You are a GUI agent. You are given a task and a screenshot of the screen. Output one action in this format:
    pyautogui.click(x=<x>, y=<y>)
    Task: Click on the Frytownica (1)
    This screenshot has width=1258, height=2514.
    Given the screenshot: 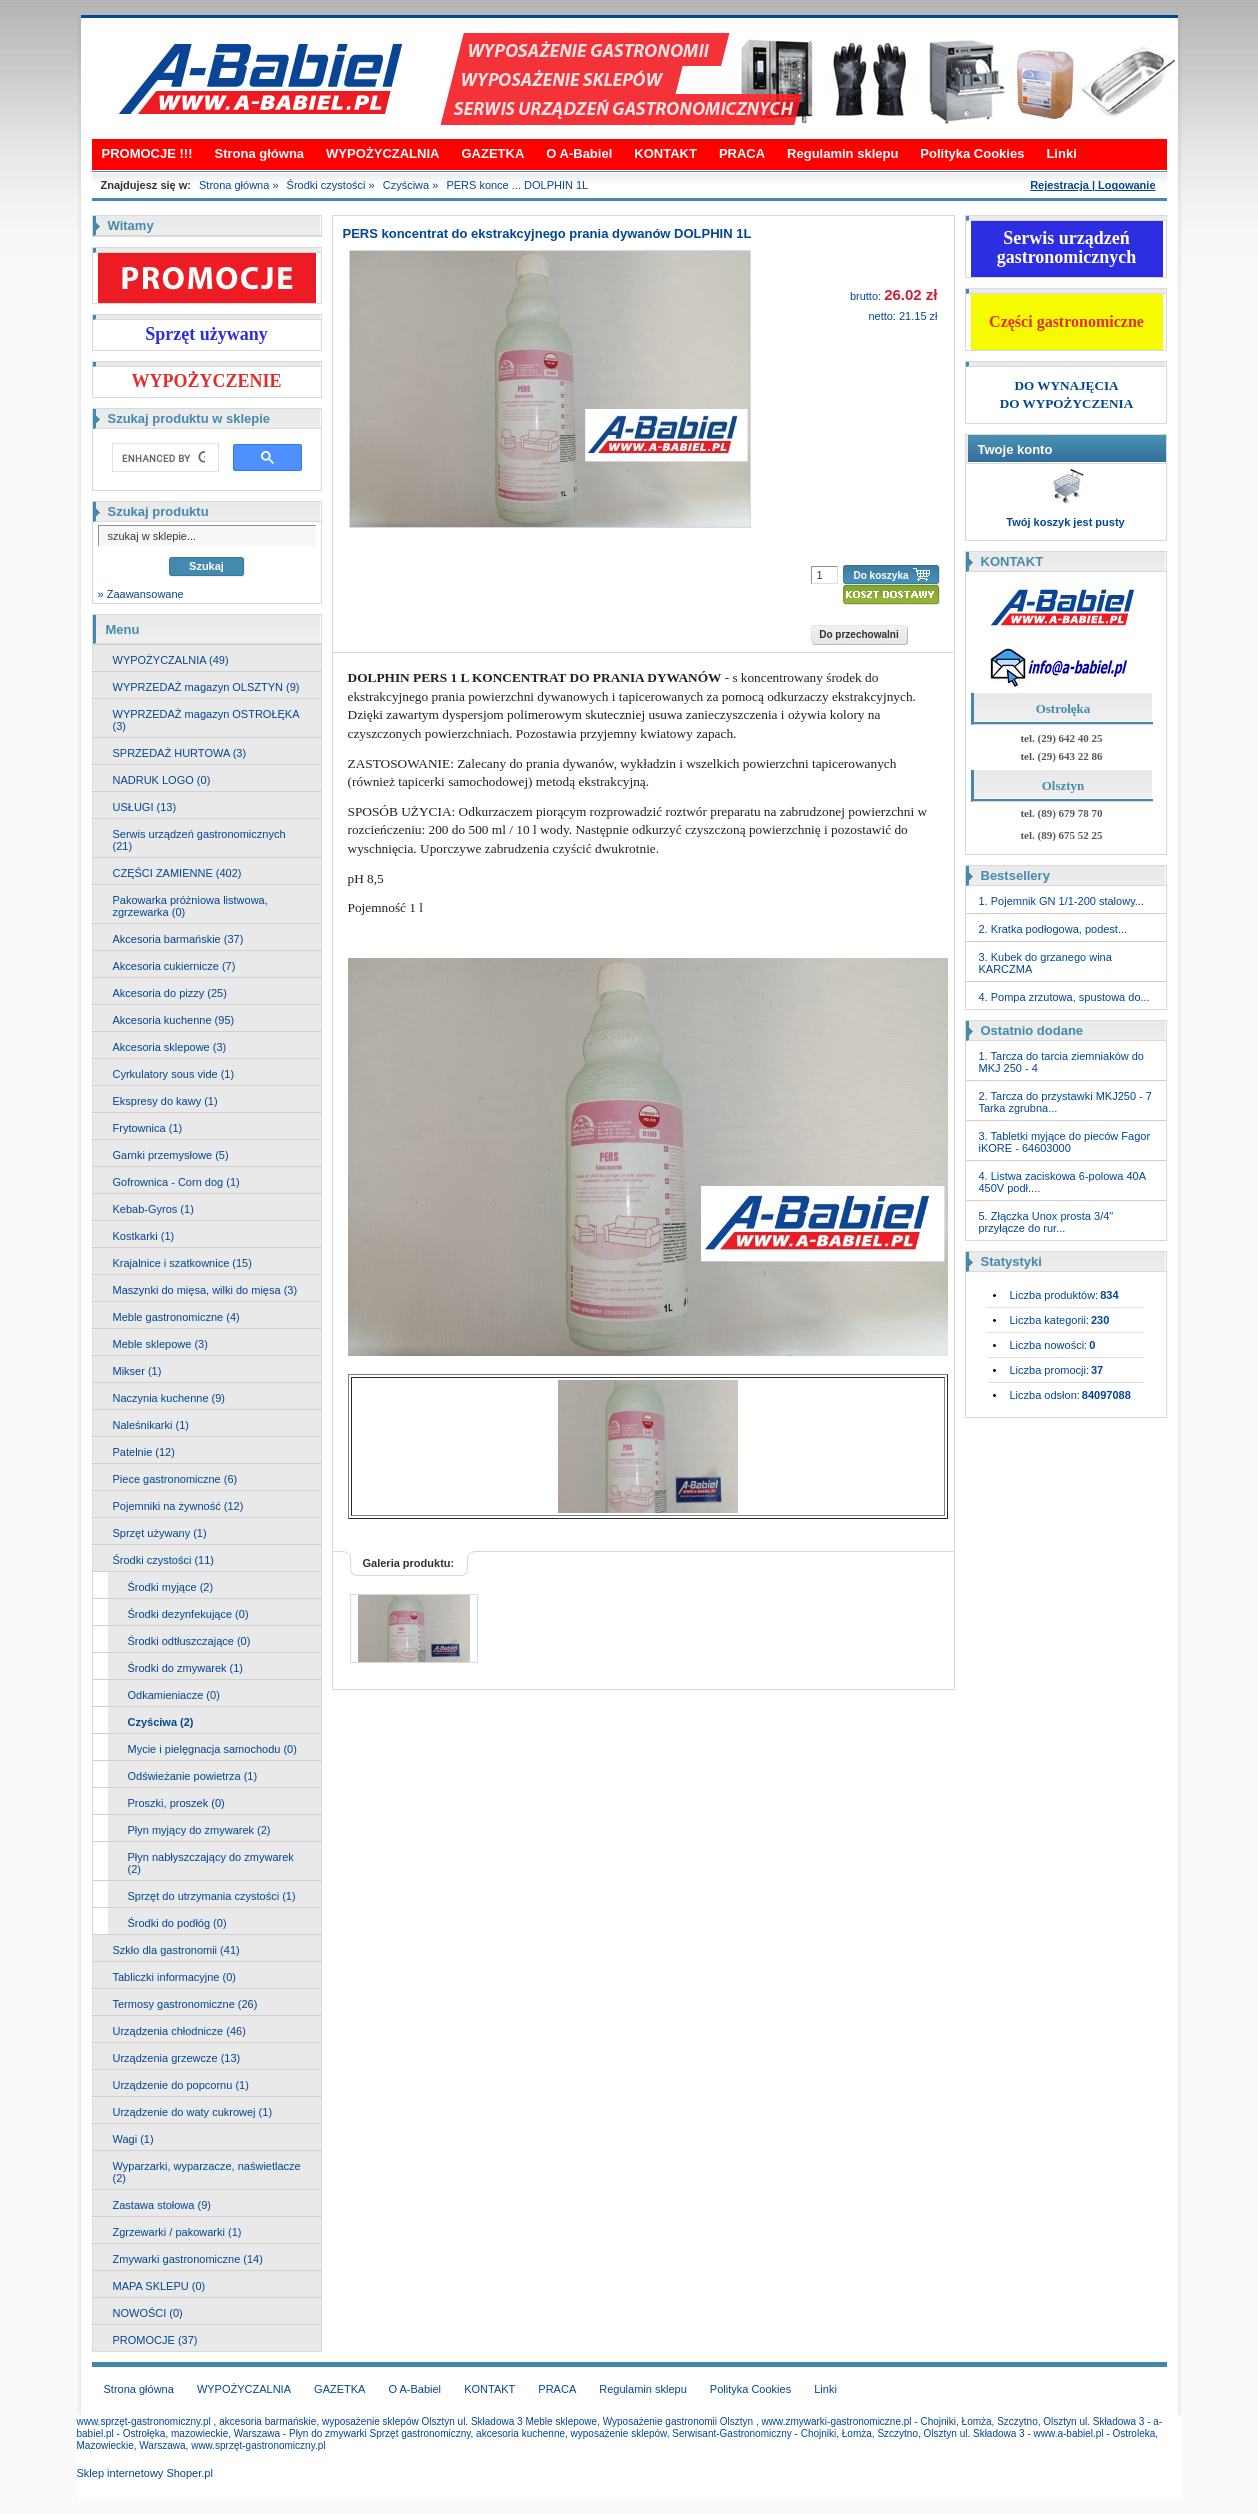 What is the action you would take?
    pyautogui.click(x=148, y=1128)
    